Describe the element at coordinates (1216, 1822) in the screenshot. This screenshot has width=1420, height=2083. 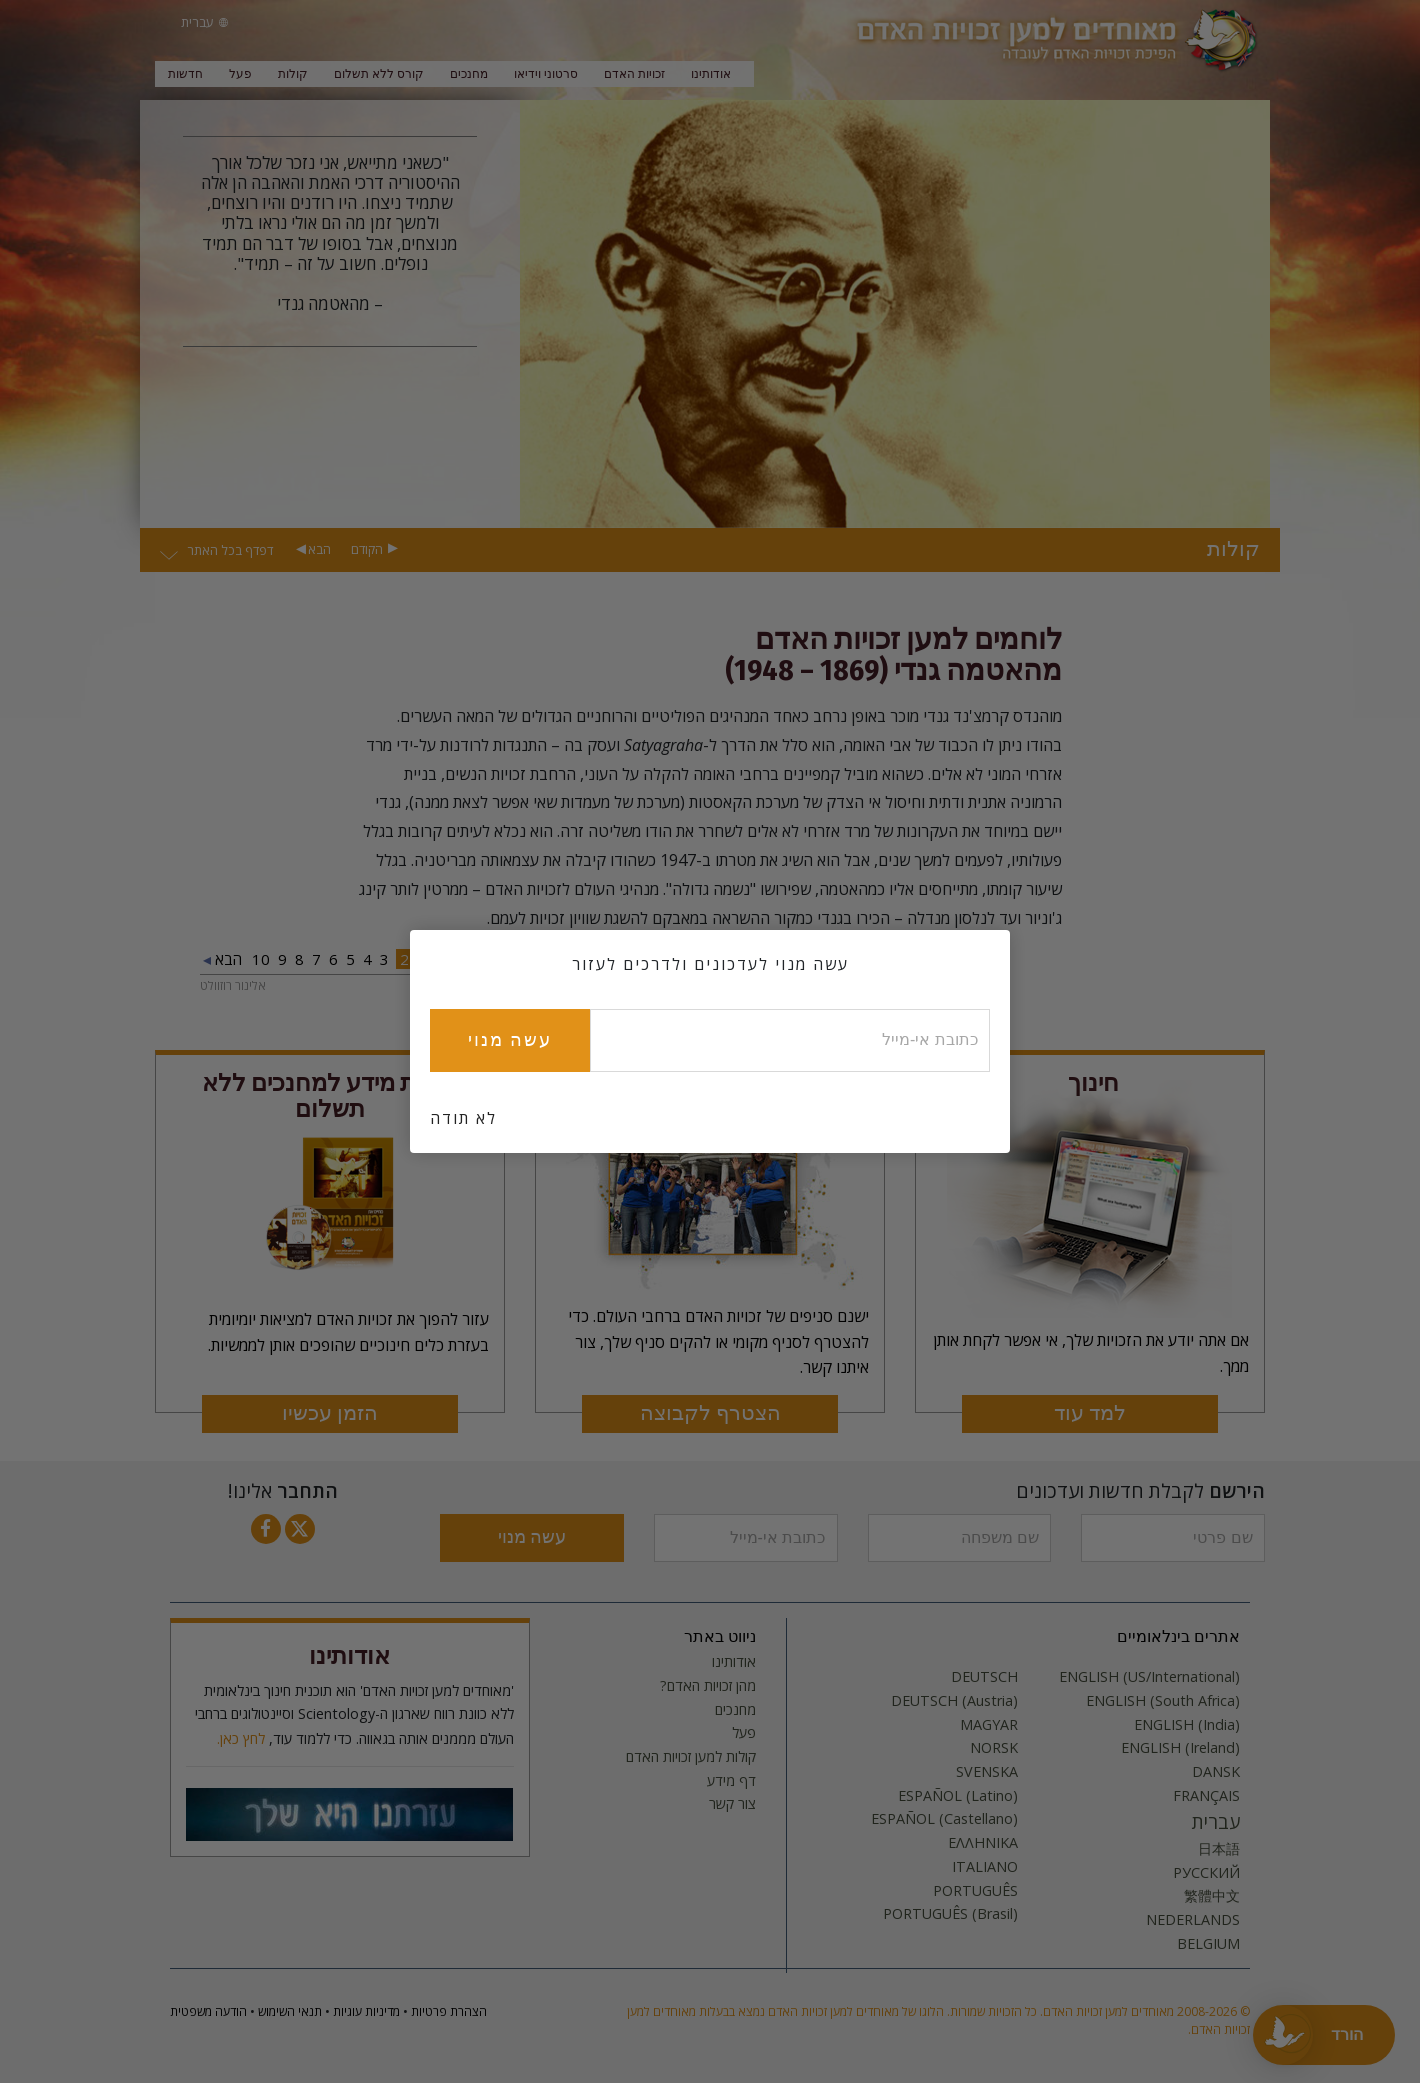
I see `עברית` at that location.